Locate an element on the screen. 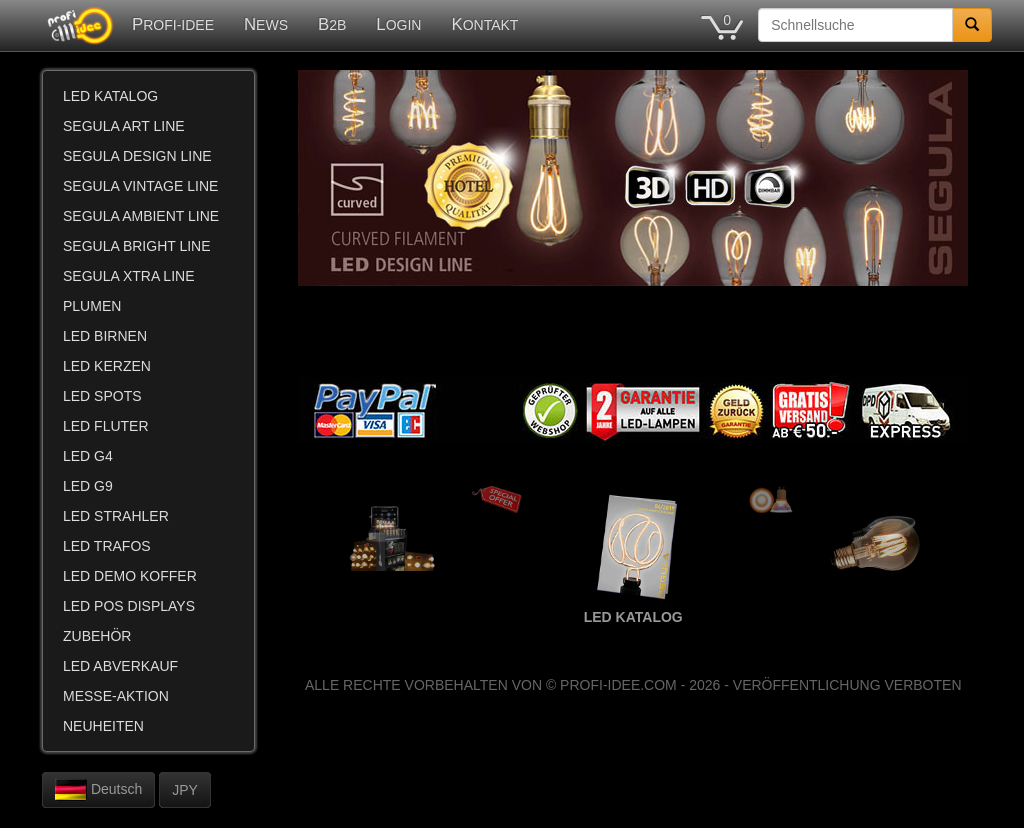  SEGULA DESIGN LINE is located at coordinates (137, 156).